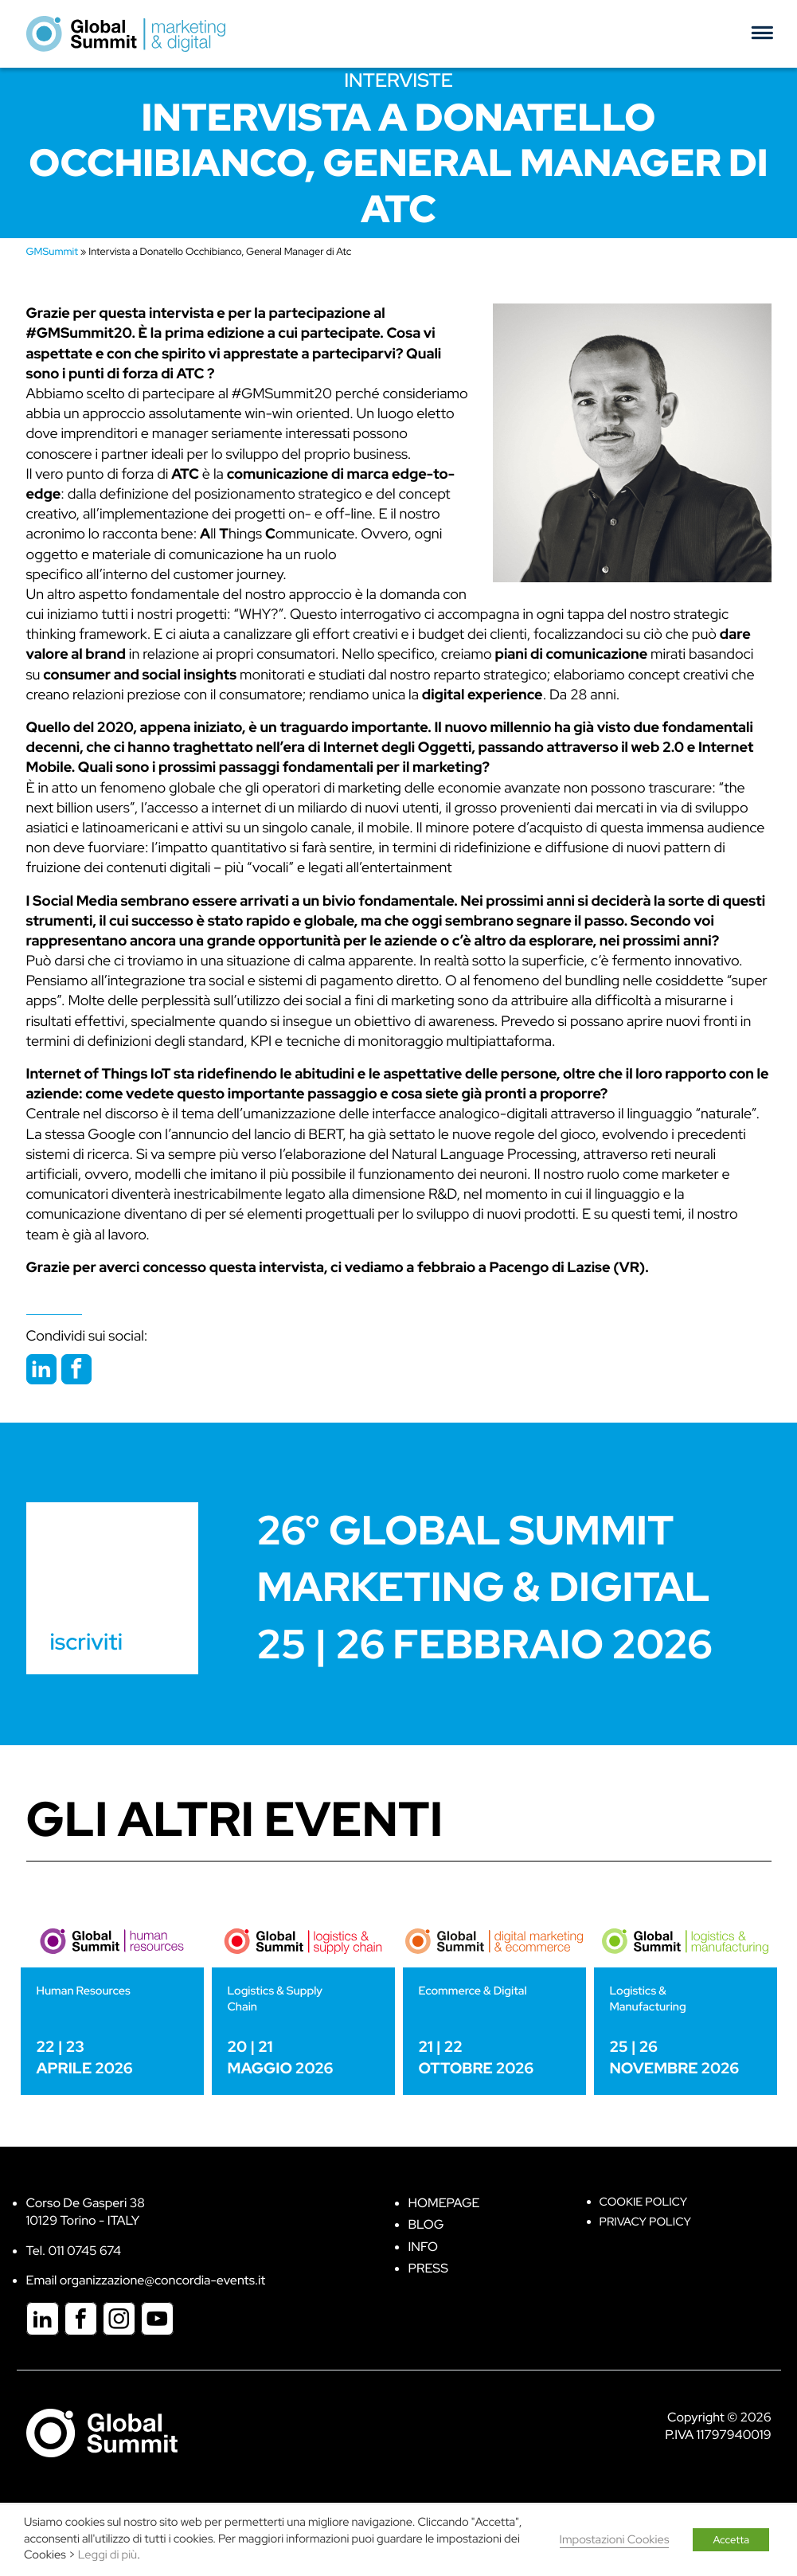 The height and width of the screenshot is (2576, 797). What do you see at coordinates (428, 2268) in the screenshot?
I see `Press` at bounding box center [428, 2268].